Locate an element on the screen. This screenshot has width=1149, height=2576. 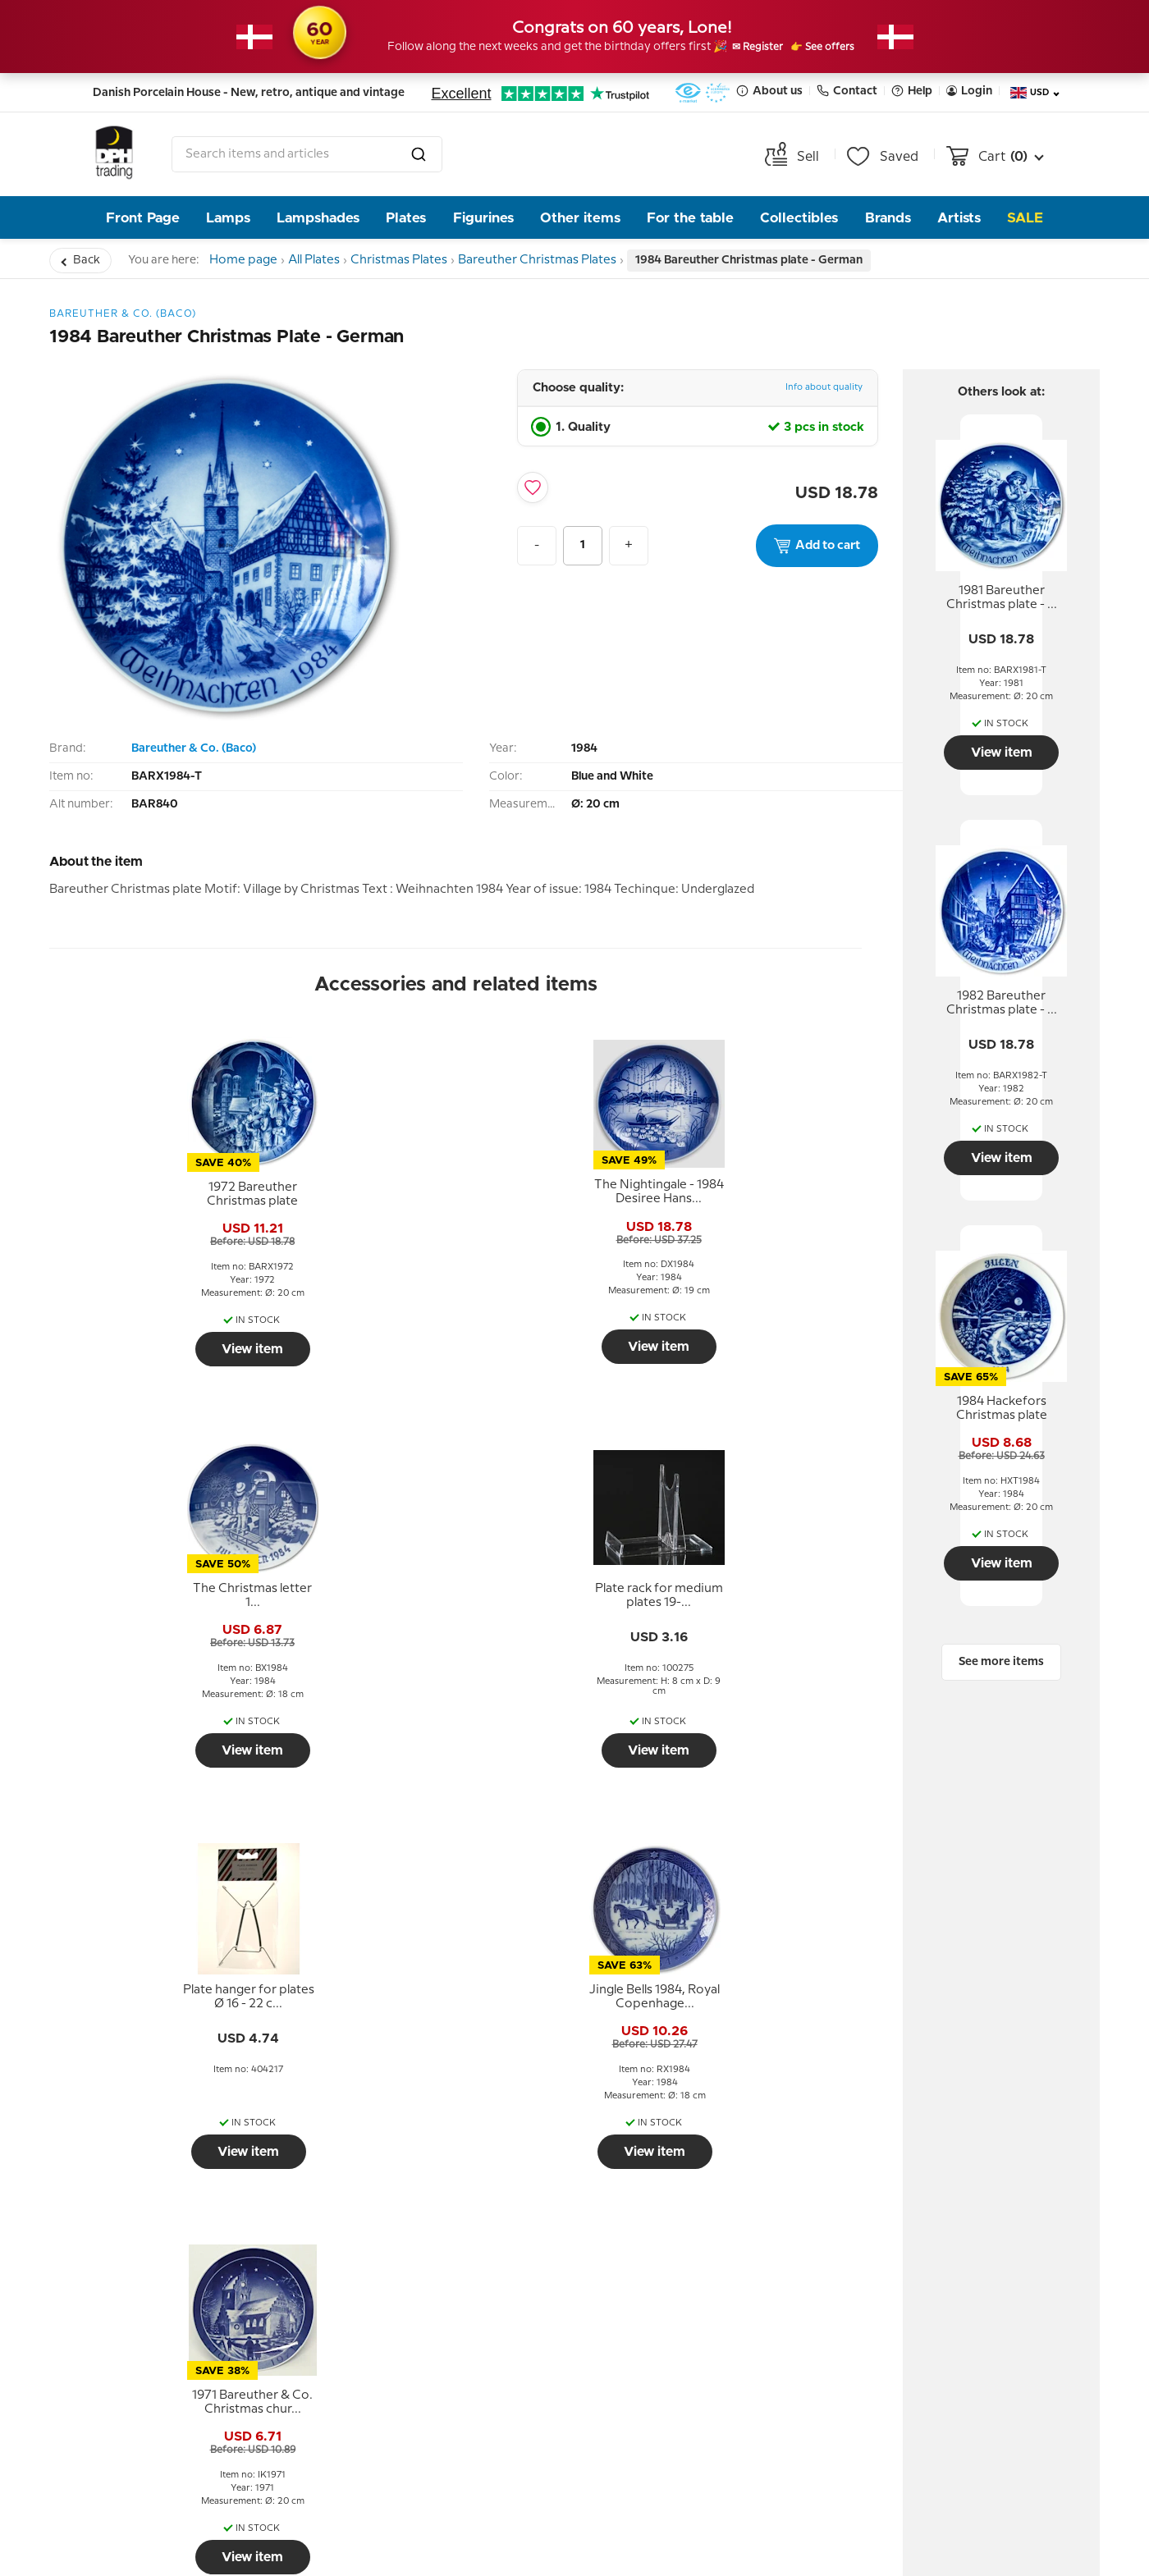
Lampshades is located at coordinates (318, 218).